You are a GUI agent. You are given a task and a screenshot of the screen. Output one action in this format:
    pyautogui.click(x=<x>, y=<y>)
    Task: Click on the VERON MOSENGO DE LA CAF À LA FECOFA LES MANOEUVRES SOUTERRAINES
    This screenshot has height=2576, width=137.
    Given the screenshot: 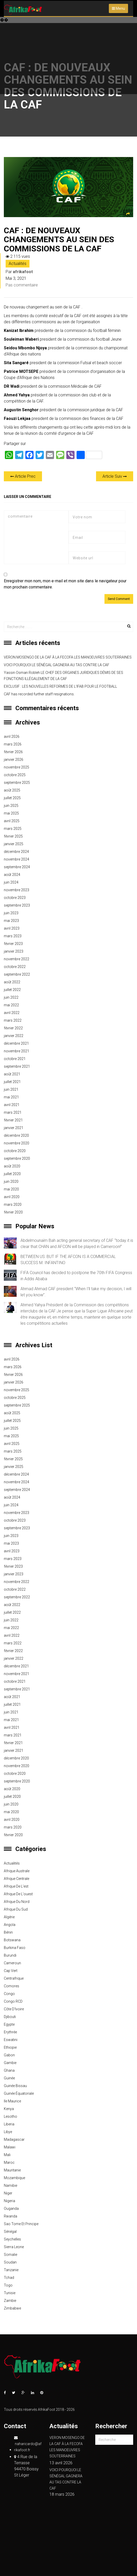 What is the action you would take?
    pyautogui.click(x=68, y=657)
    